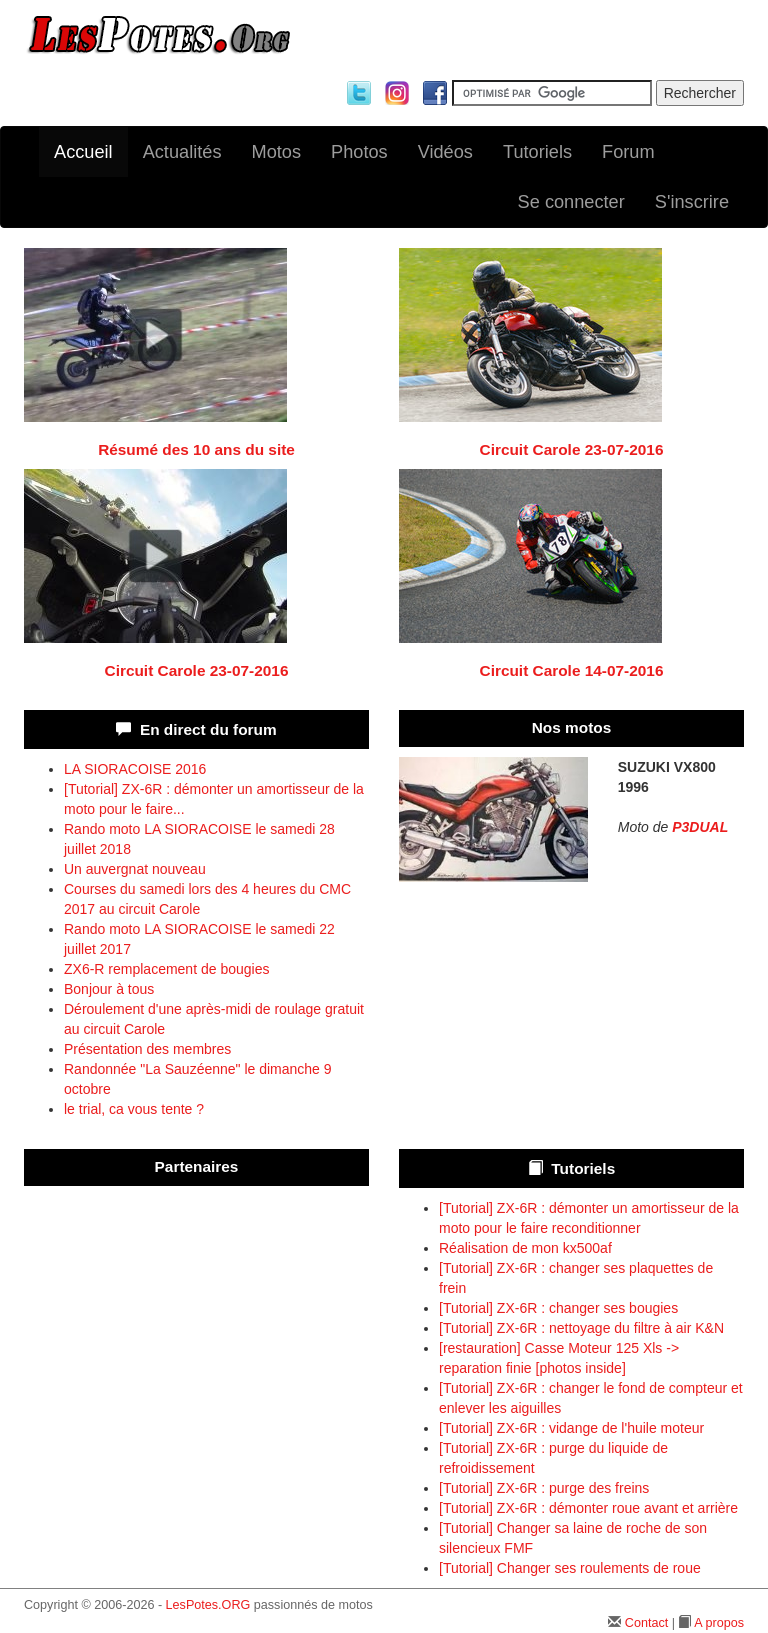 This screenshot has height=1633, width=768. Describe the element at coordinates (572, 670) in the screenshot. I see `Circuit Carole 14-07-2016` at that location.